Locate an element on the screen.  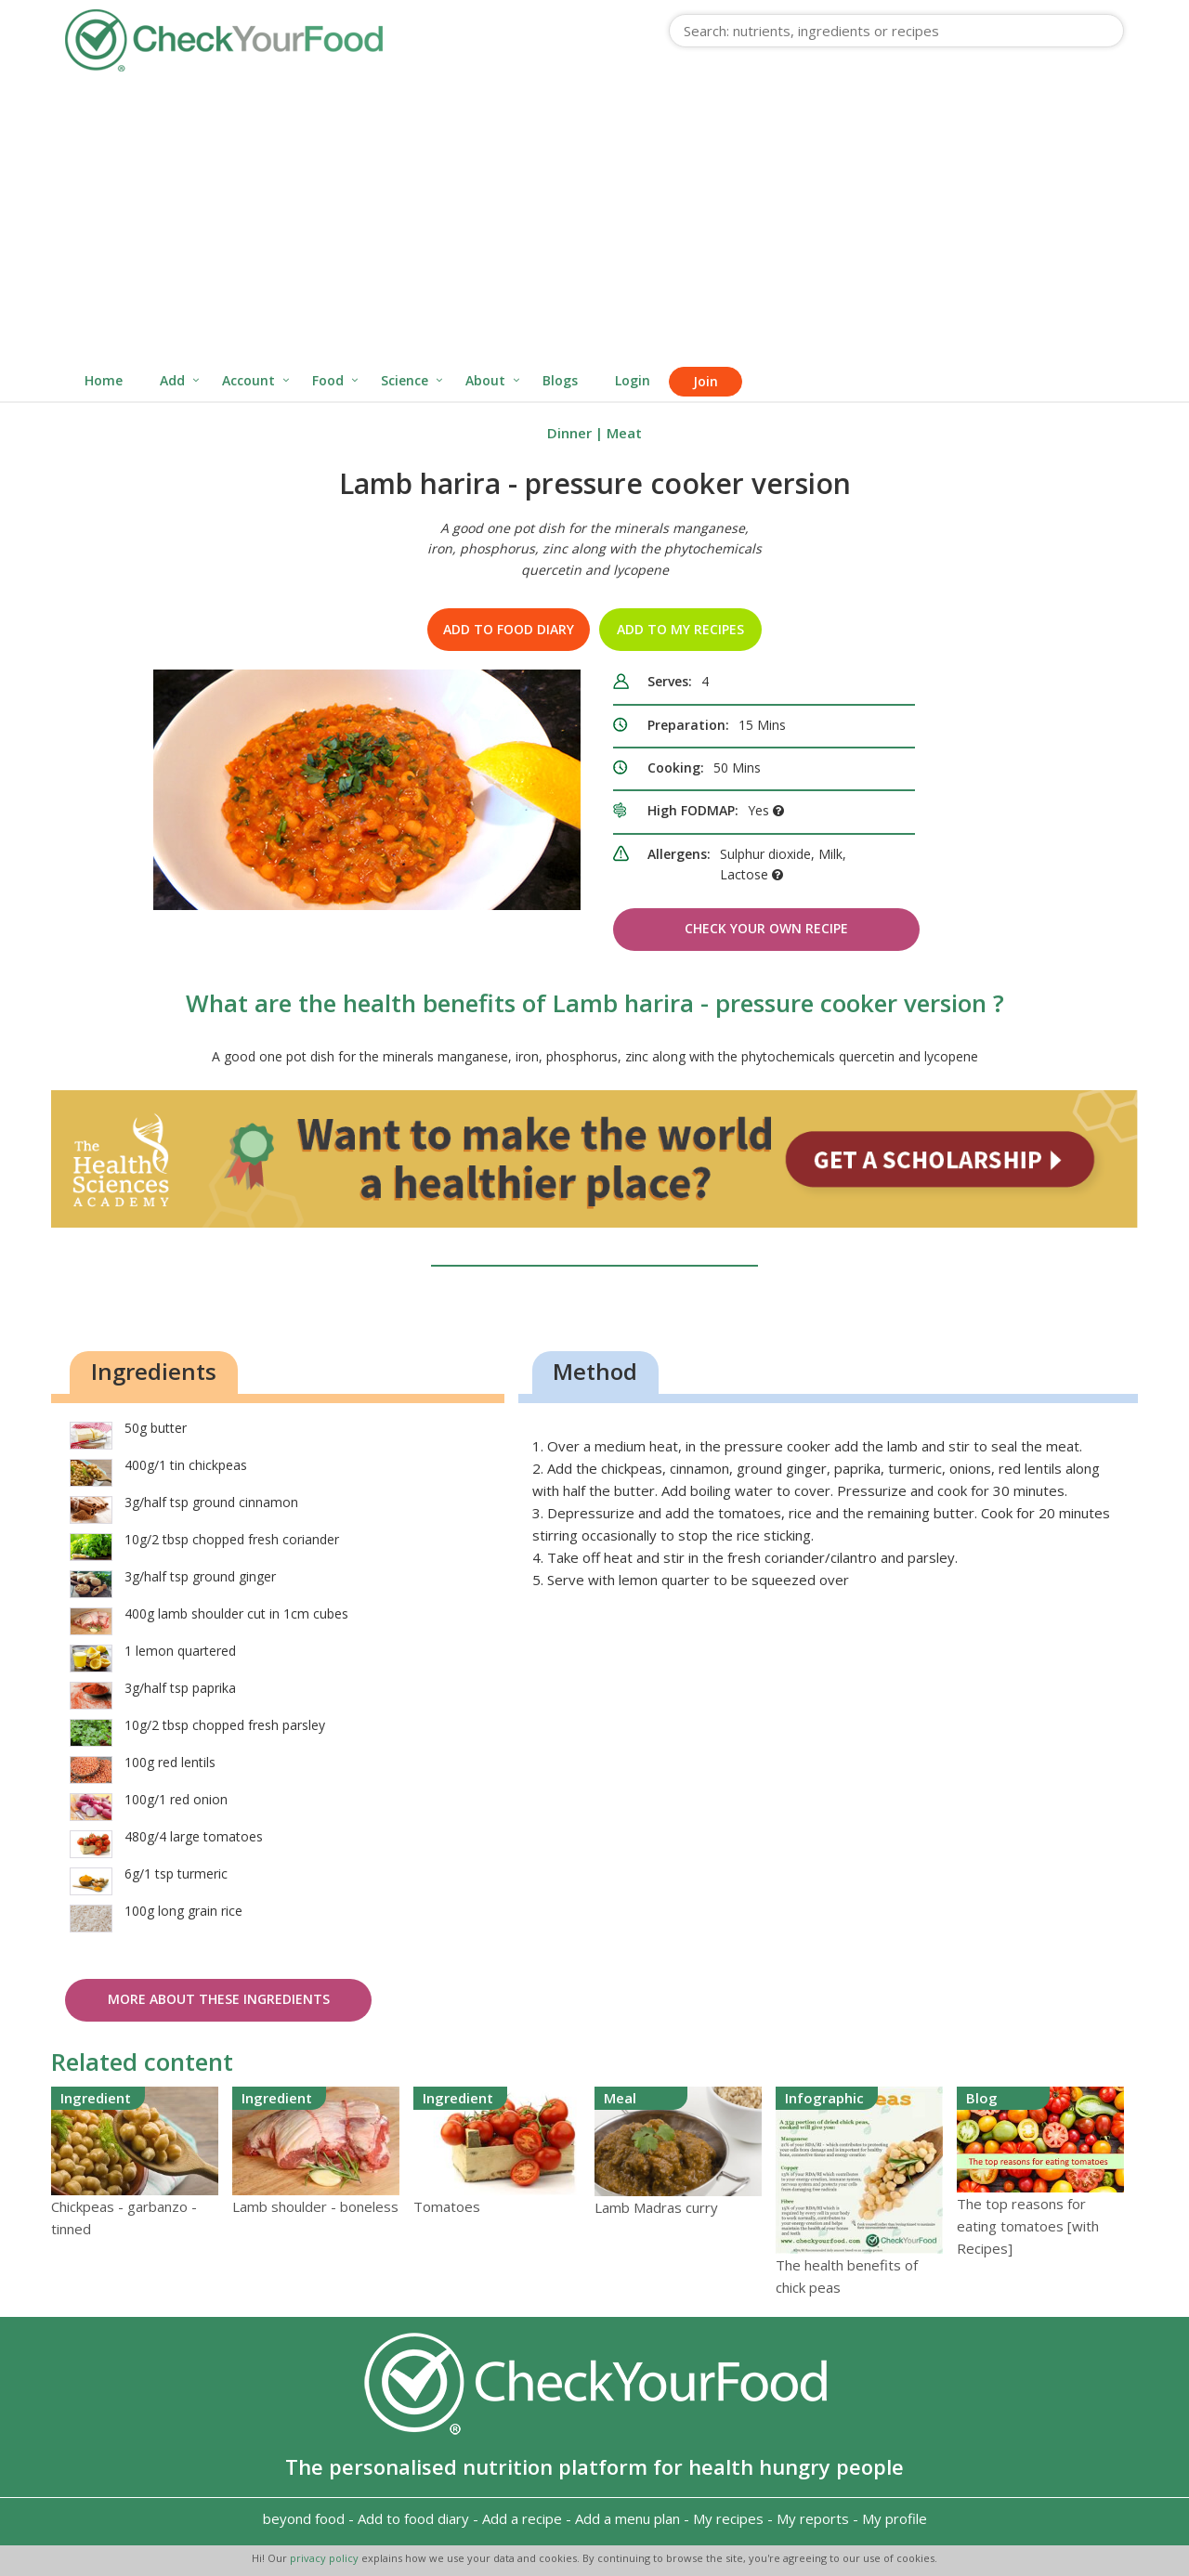
Check Your Own Recipe is located at coordinates (766, 928).